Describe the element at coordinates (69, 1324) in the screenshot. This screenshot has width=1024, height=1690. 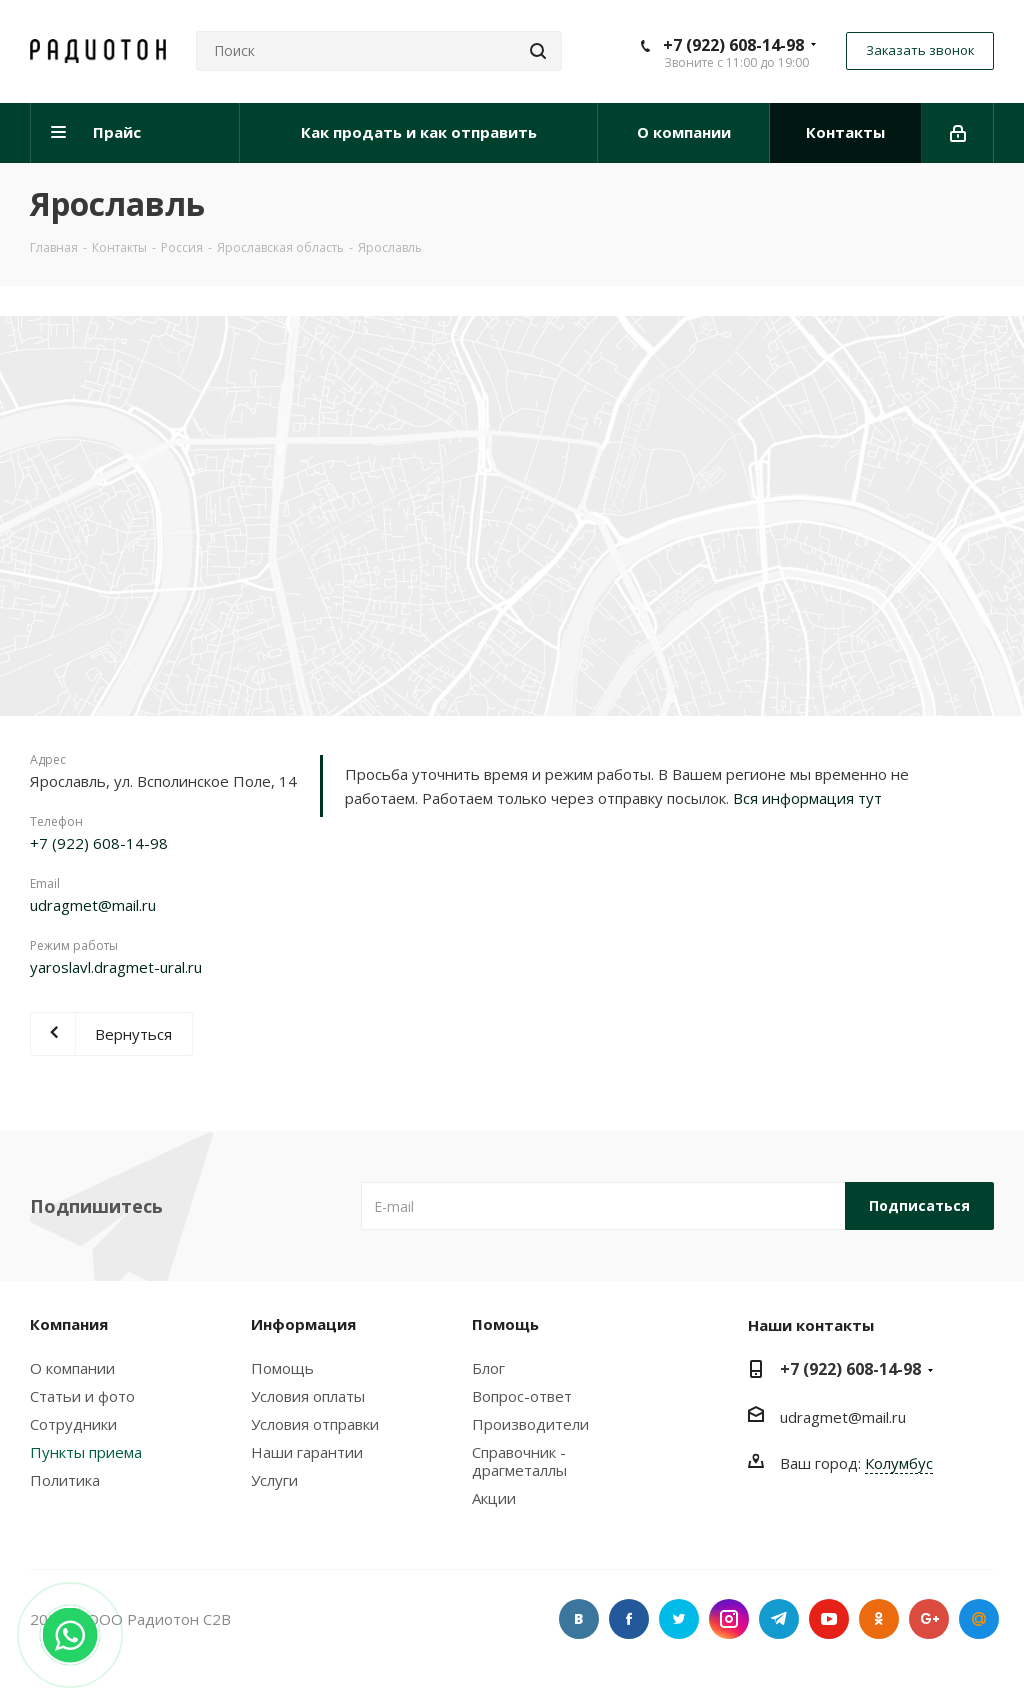
I see `Компания` at that location.